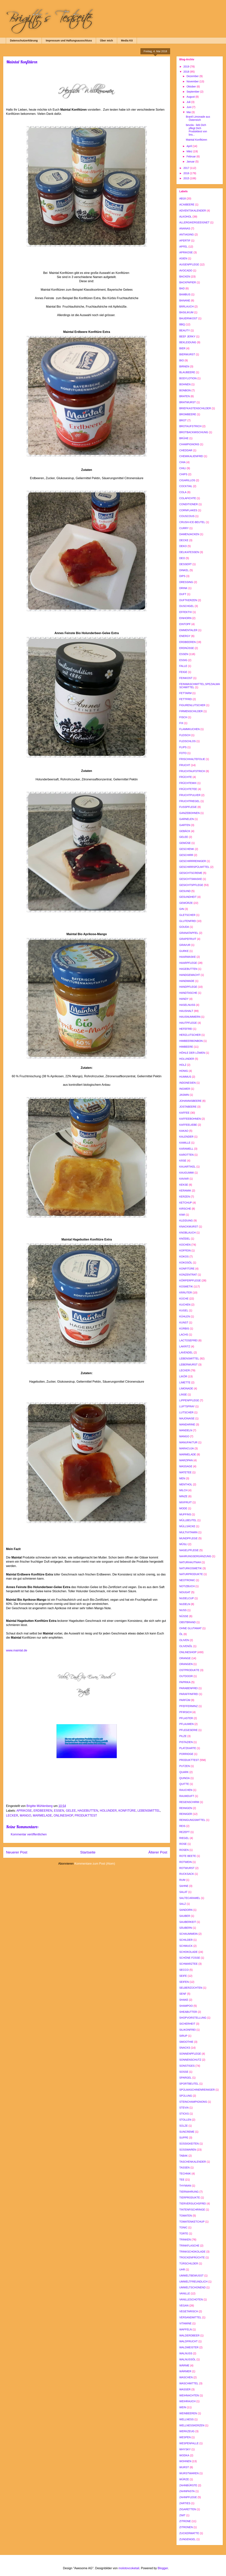 Image resolution: width=226 pixels, height=2576 pixels. What do you see at coordinates (184, 2455) in the screenshot?
I see `WODKA` at bounding box center [184, 2455].